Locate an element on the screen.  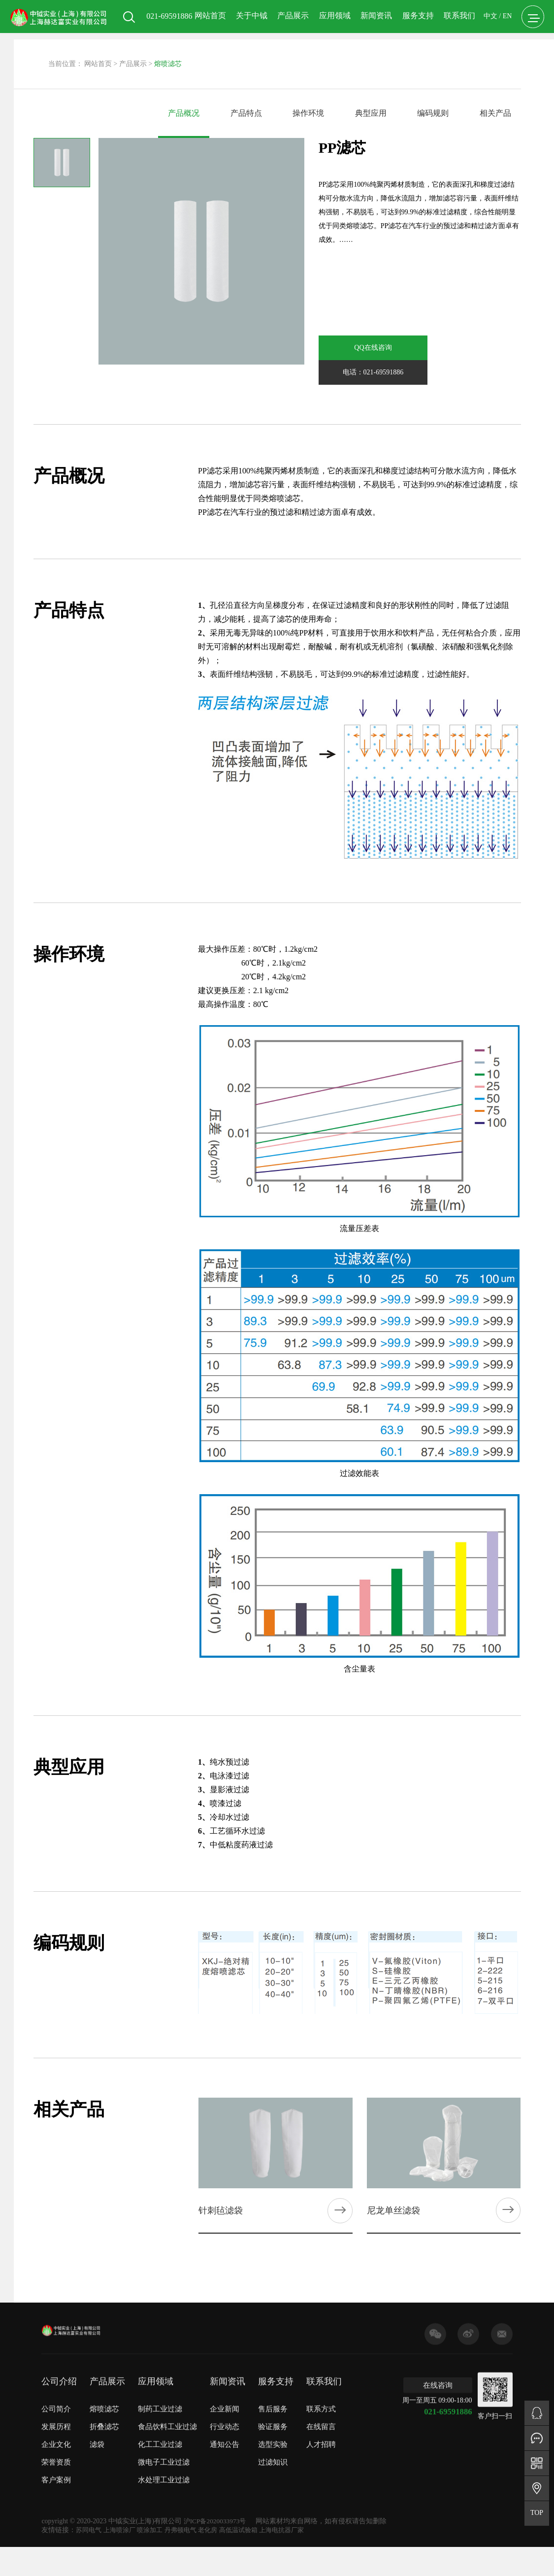
丹弗顿电气 is located at coordinates (188, 2509).